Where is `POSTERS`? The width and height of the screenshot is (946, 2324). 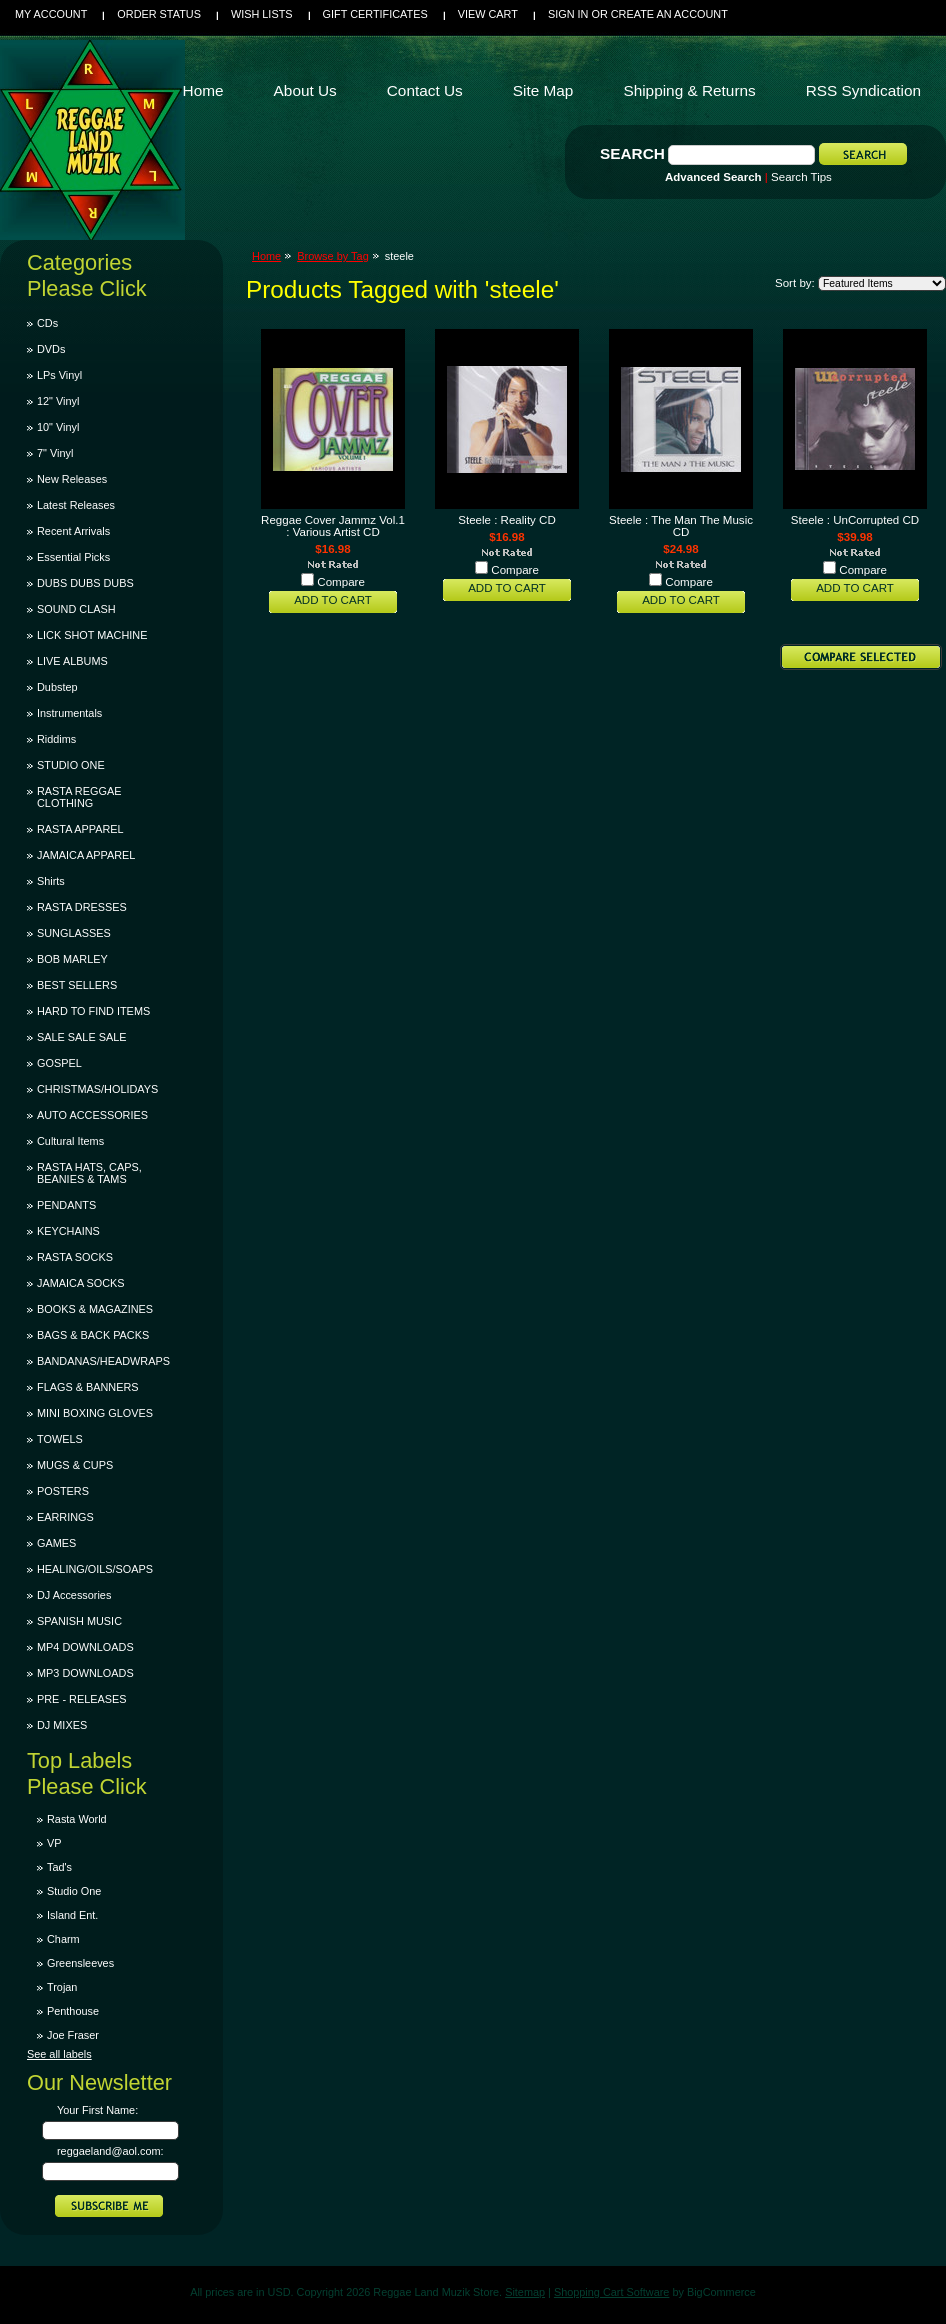
POSTERS is located at coordinates (63, 1491).